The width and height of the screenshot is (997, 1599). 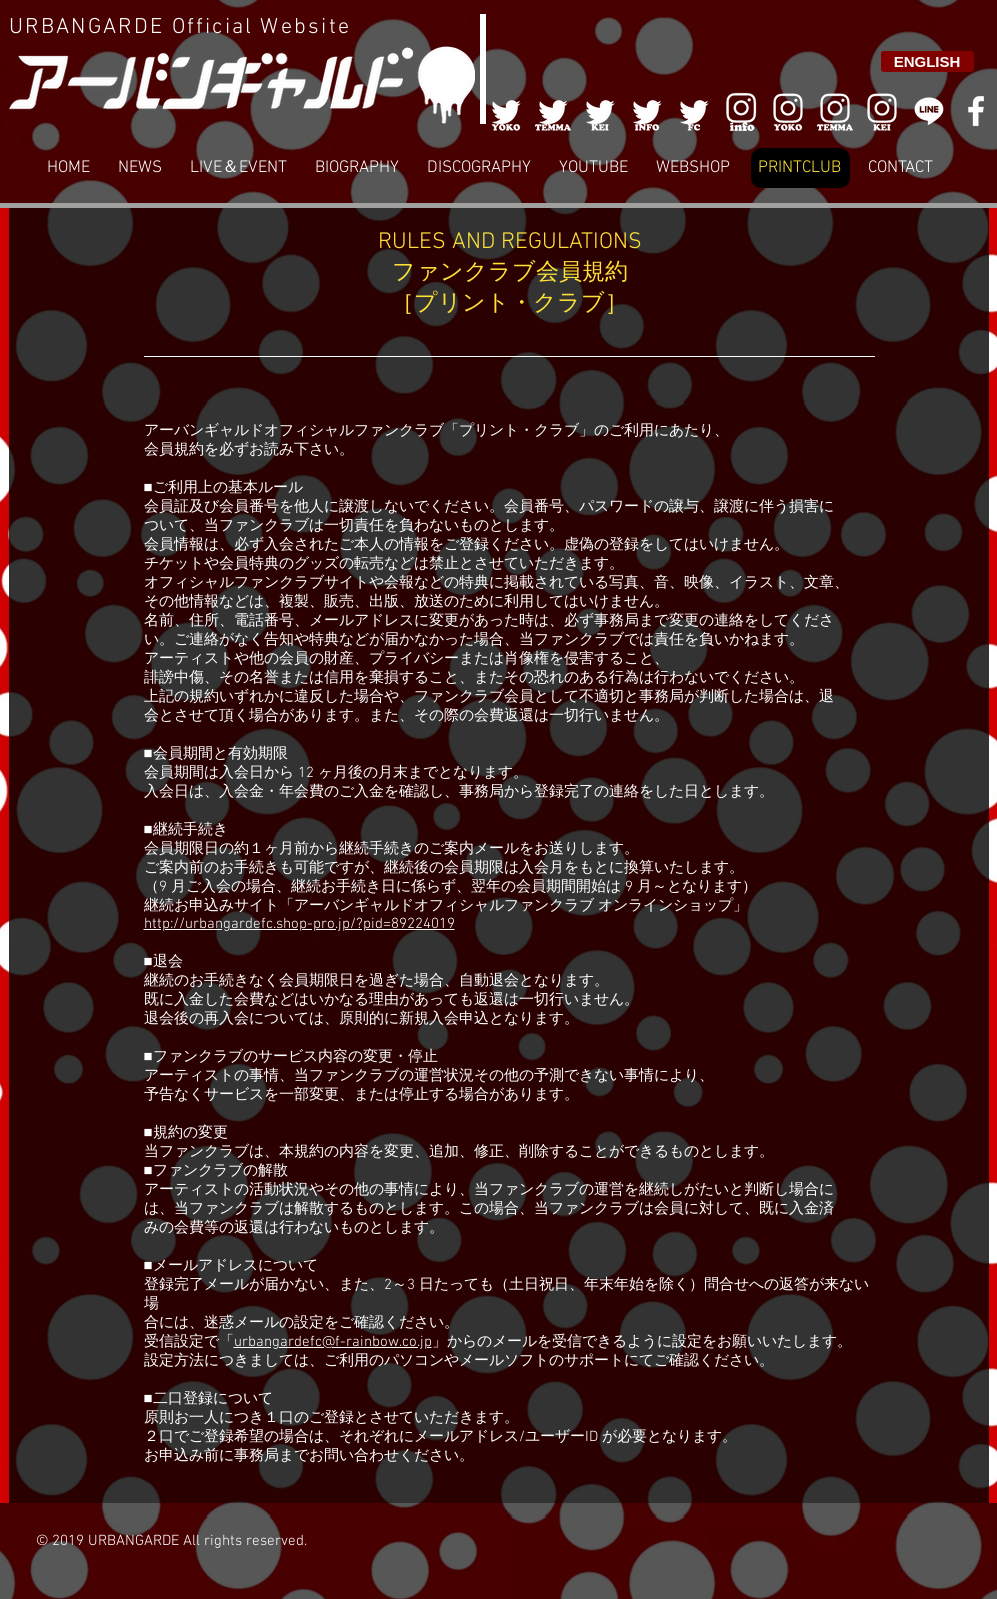 What do you see at coordinates (694, 111) in the screenshot?
I see `[005]` at bounding box center [694, 111].